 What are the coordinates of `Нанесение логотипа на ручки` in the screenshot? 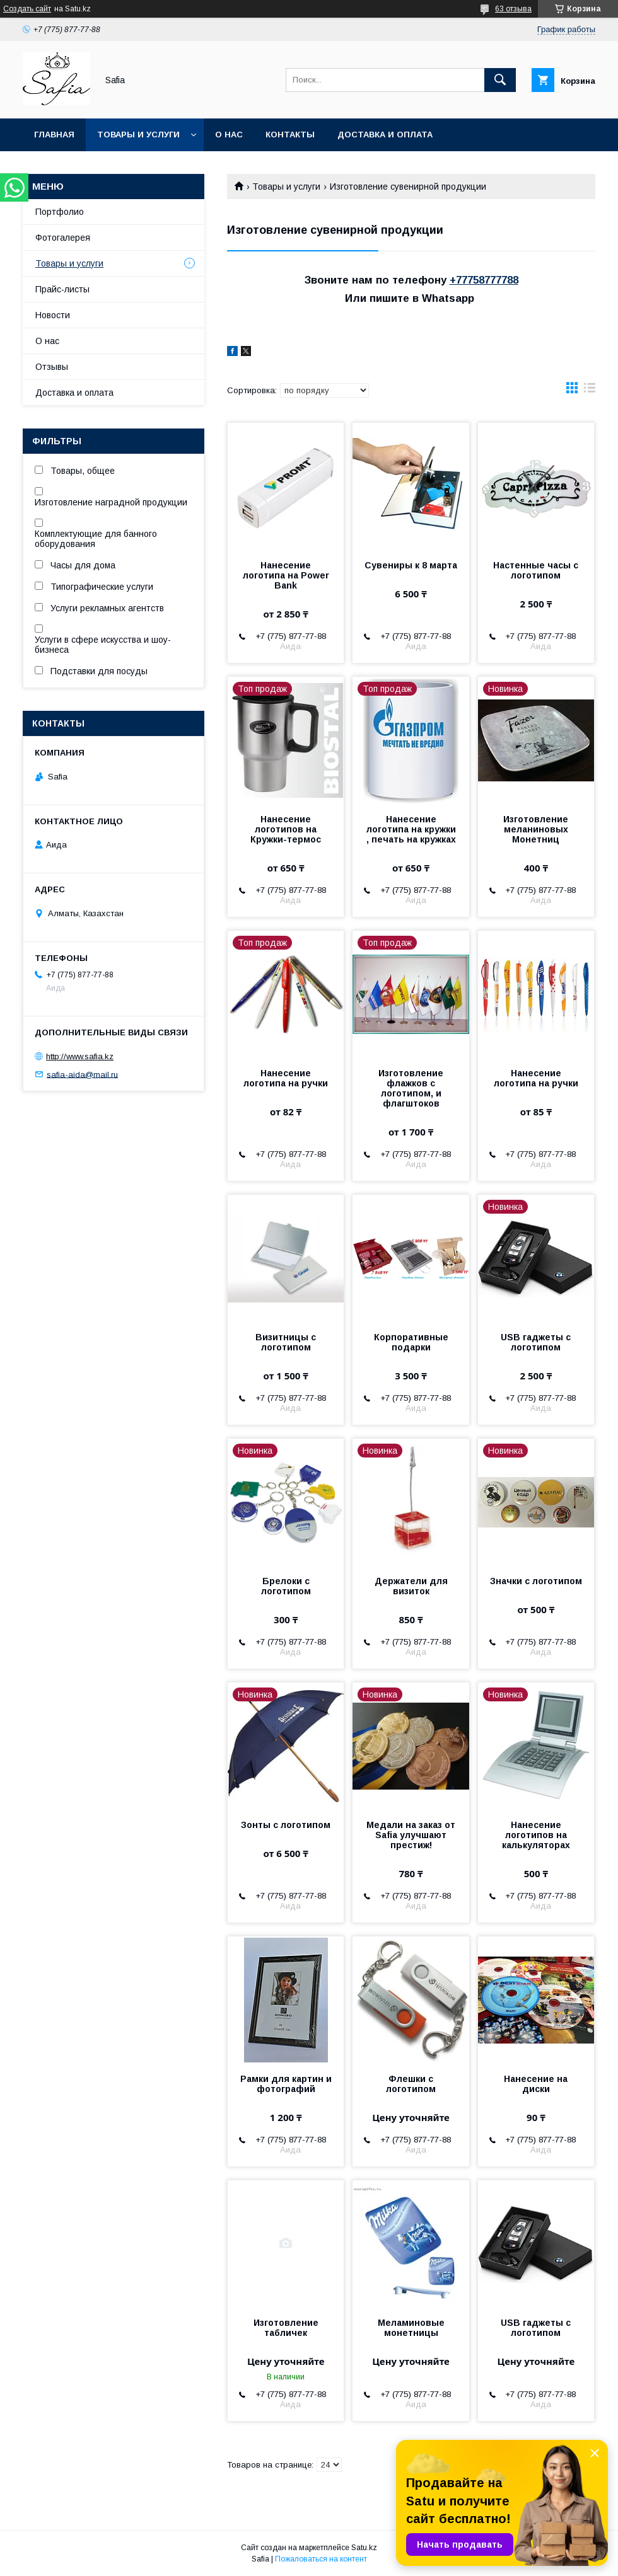 It's located at (285, 1078).